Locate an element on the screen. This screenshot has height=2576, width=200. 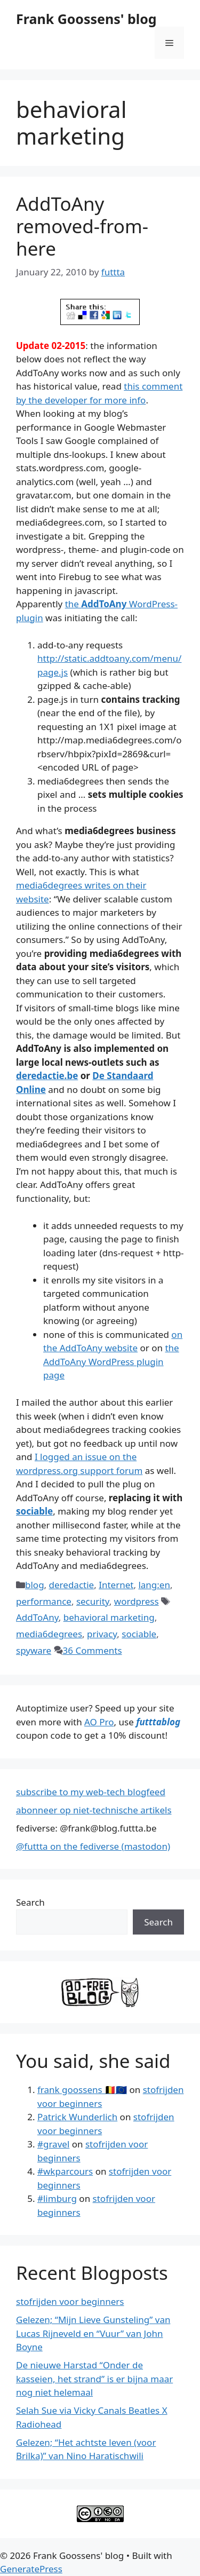
Gelezen; “Mijn Lieve Gunsteling” van Lucas Rijneveld en “Vuur” van John Boyne is located at coordinates (93, 2333).